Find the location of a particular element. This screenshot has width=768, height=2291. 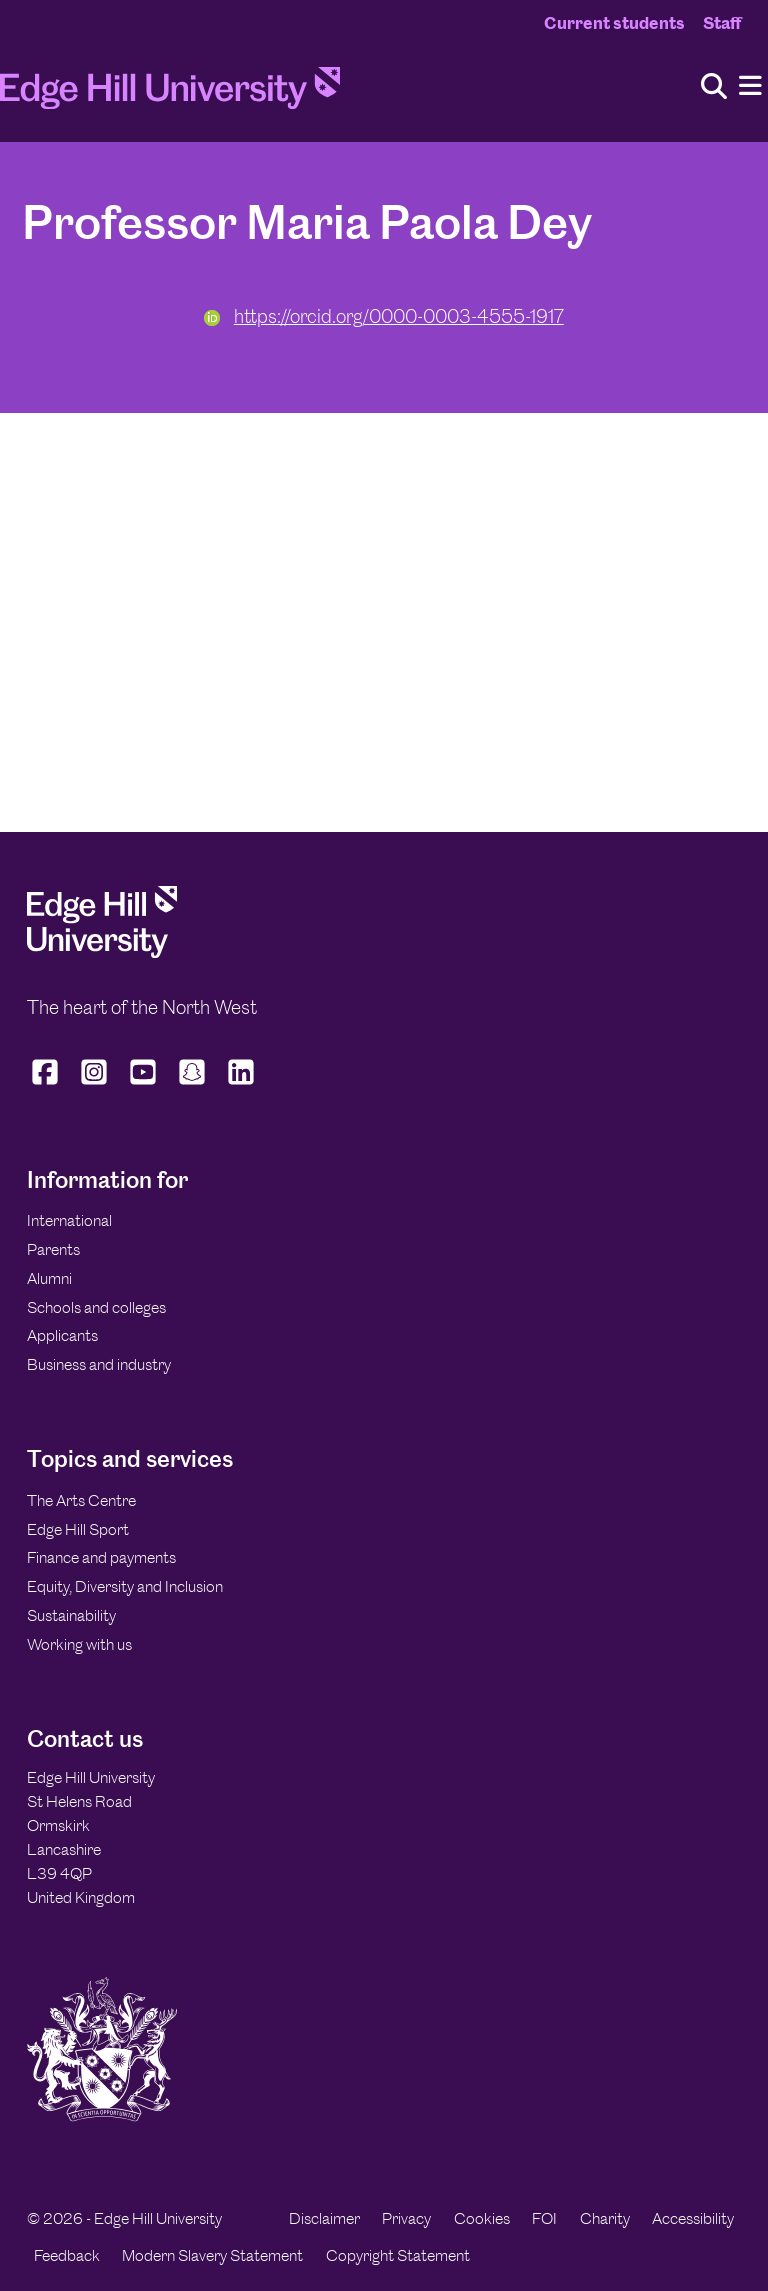

https://orcid.org/0000-0003-4555-1917 is located at coordinates (384, 316).